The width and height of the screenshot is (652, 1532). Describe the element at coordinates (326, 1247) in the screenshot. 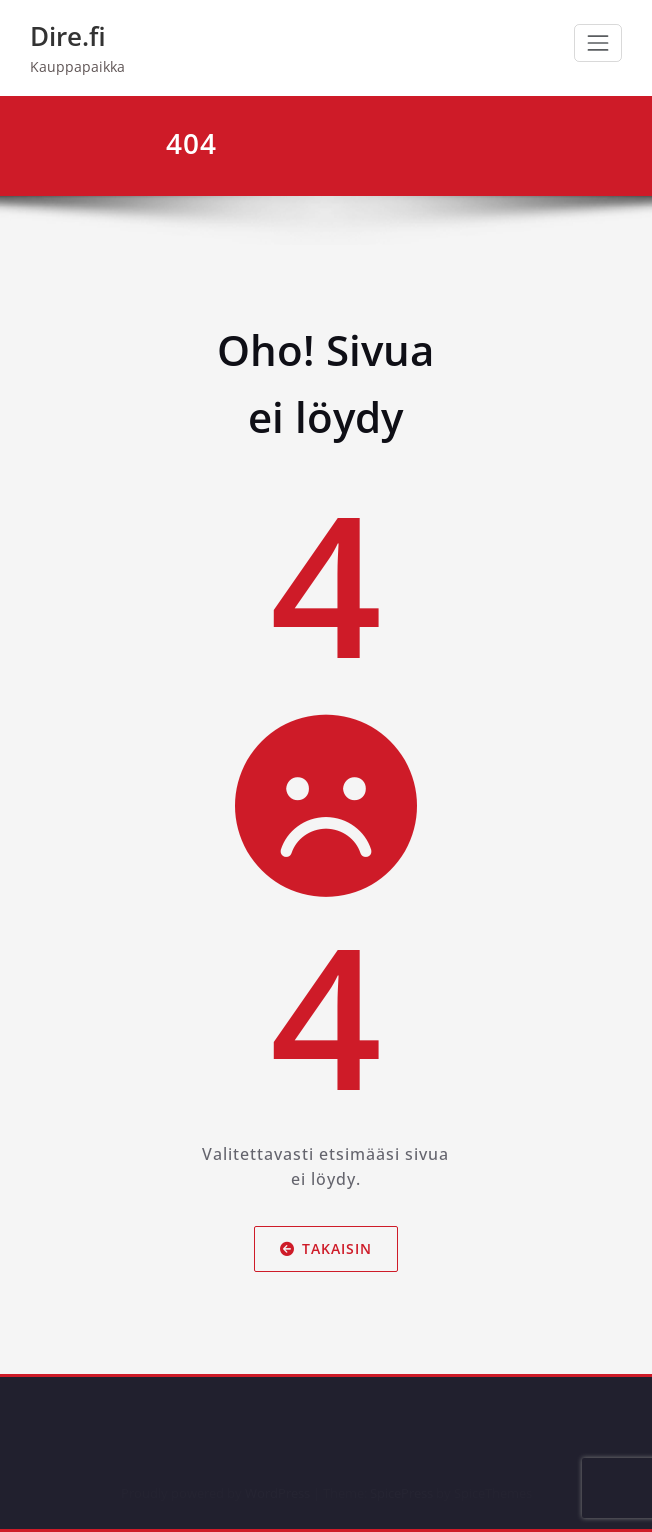

I see `Takaisin` at that location.